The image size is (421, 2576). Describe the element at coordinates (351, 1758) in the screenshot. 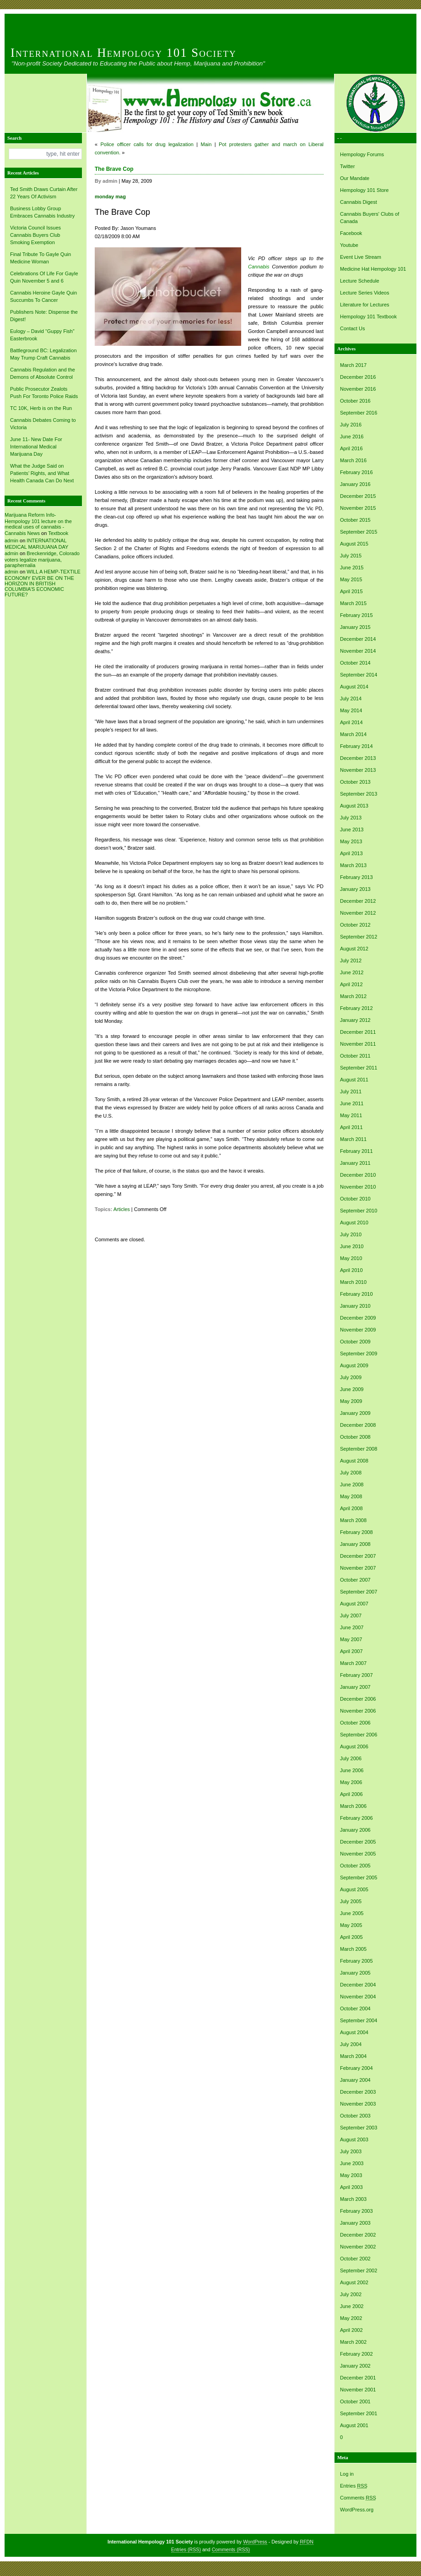

I see `July 2006` at that location.